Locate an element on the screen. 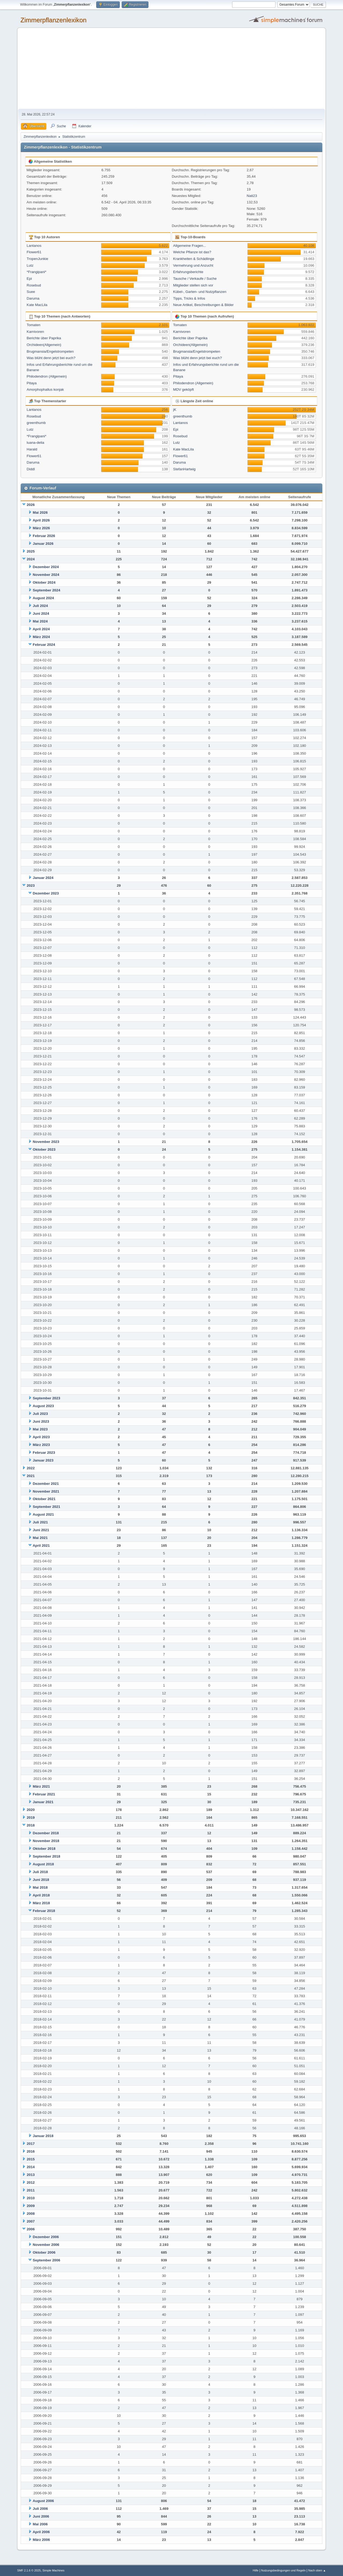  April 2006 is located at coordinates (41, 2532).